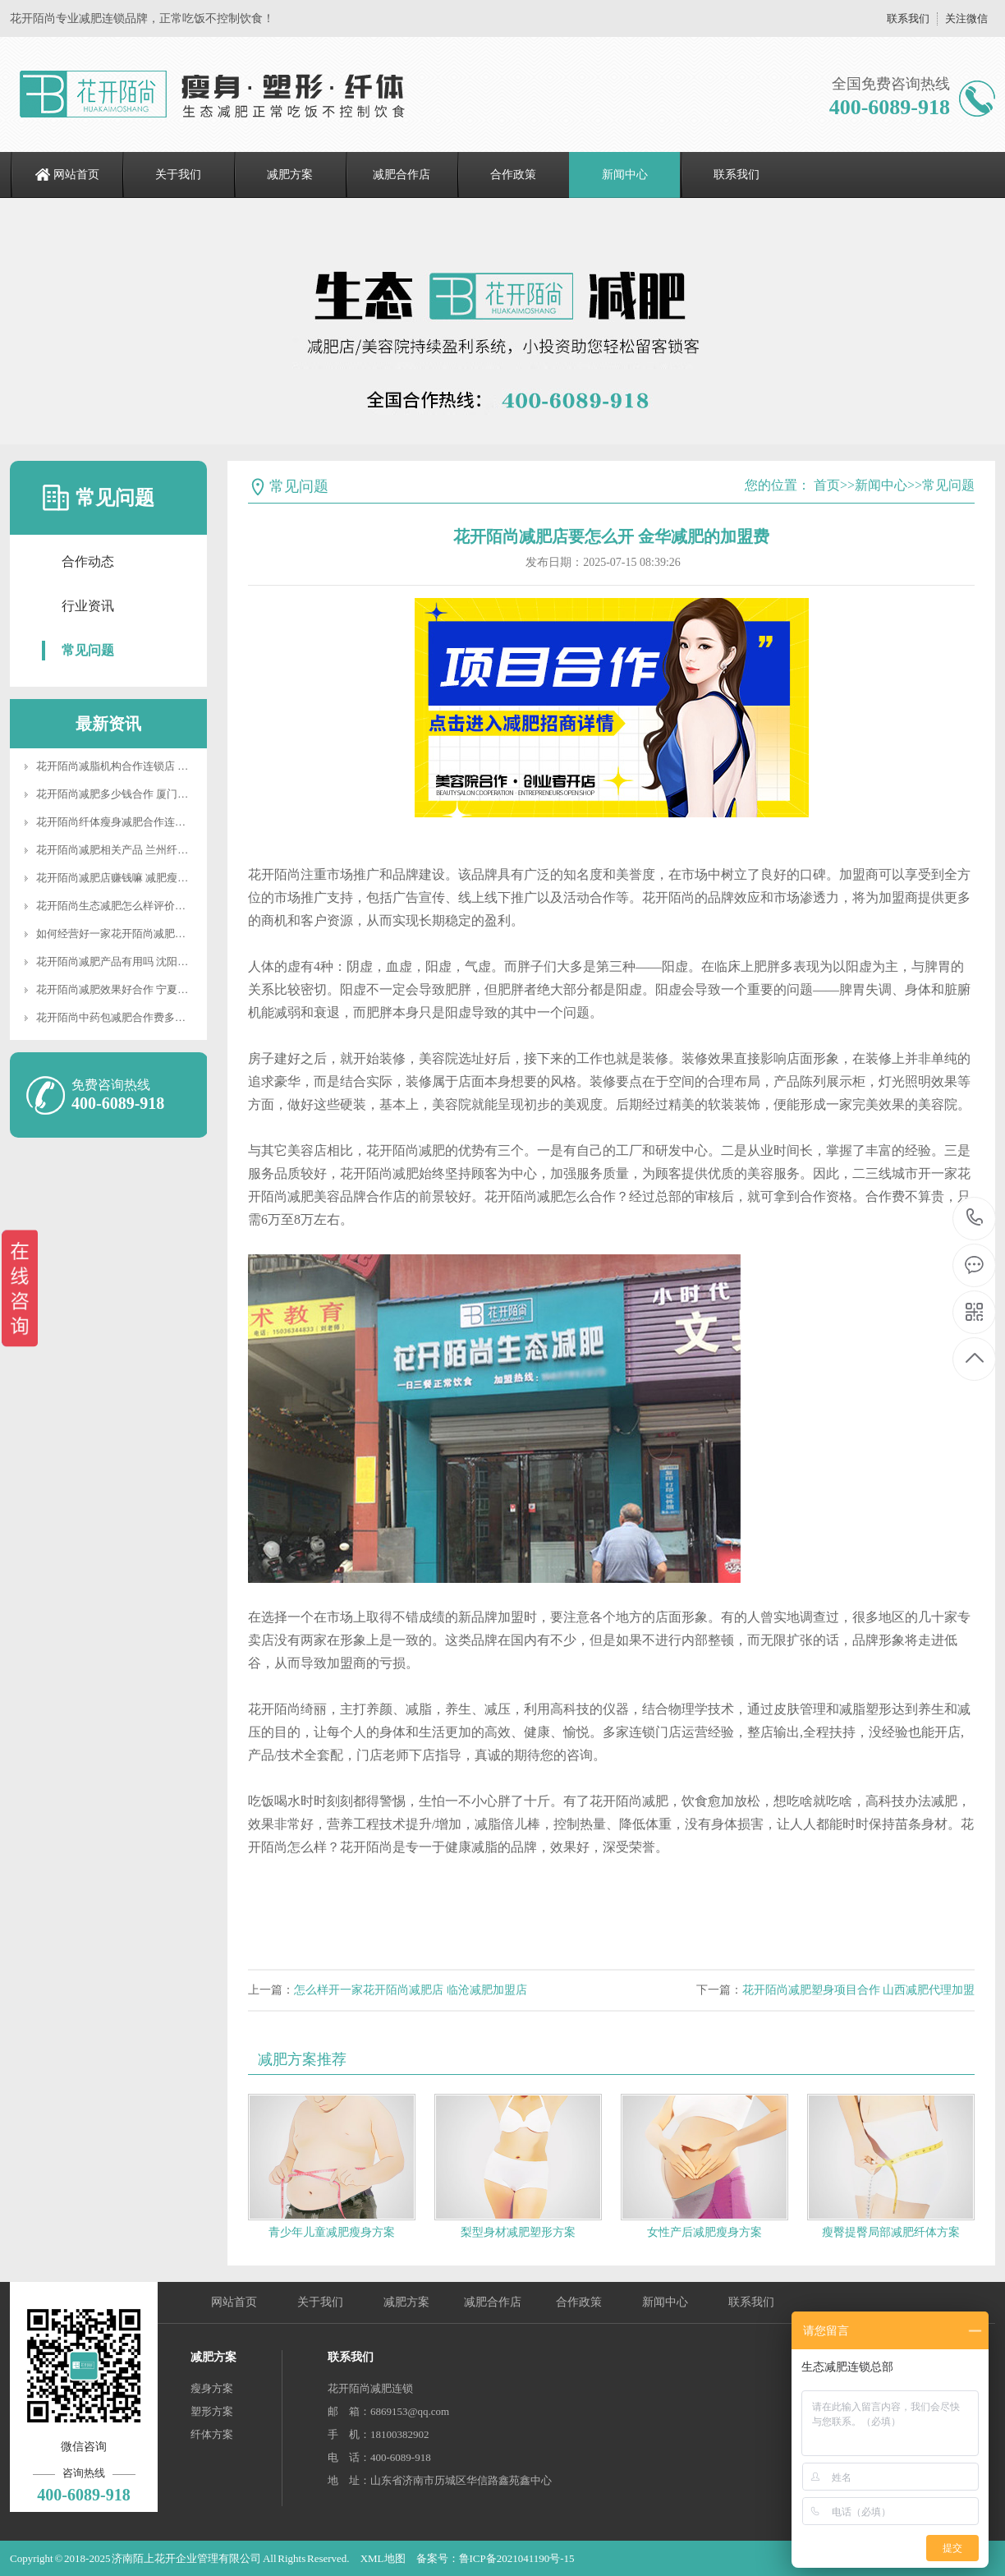 The image size is (1005, 2576). What do you see at coordinates (138, 989) in the screenshot?
I see `花开陌尚减肥效果好合作 宁夏减肥合作多少` at bounding box center [138, 989].